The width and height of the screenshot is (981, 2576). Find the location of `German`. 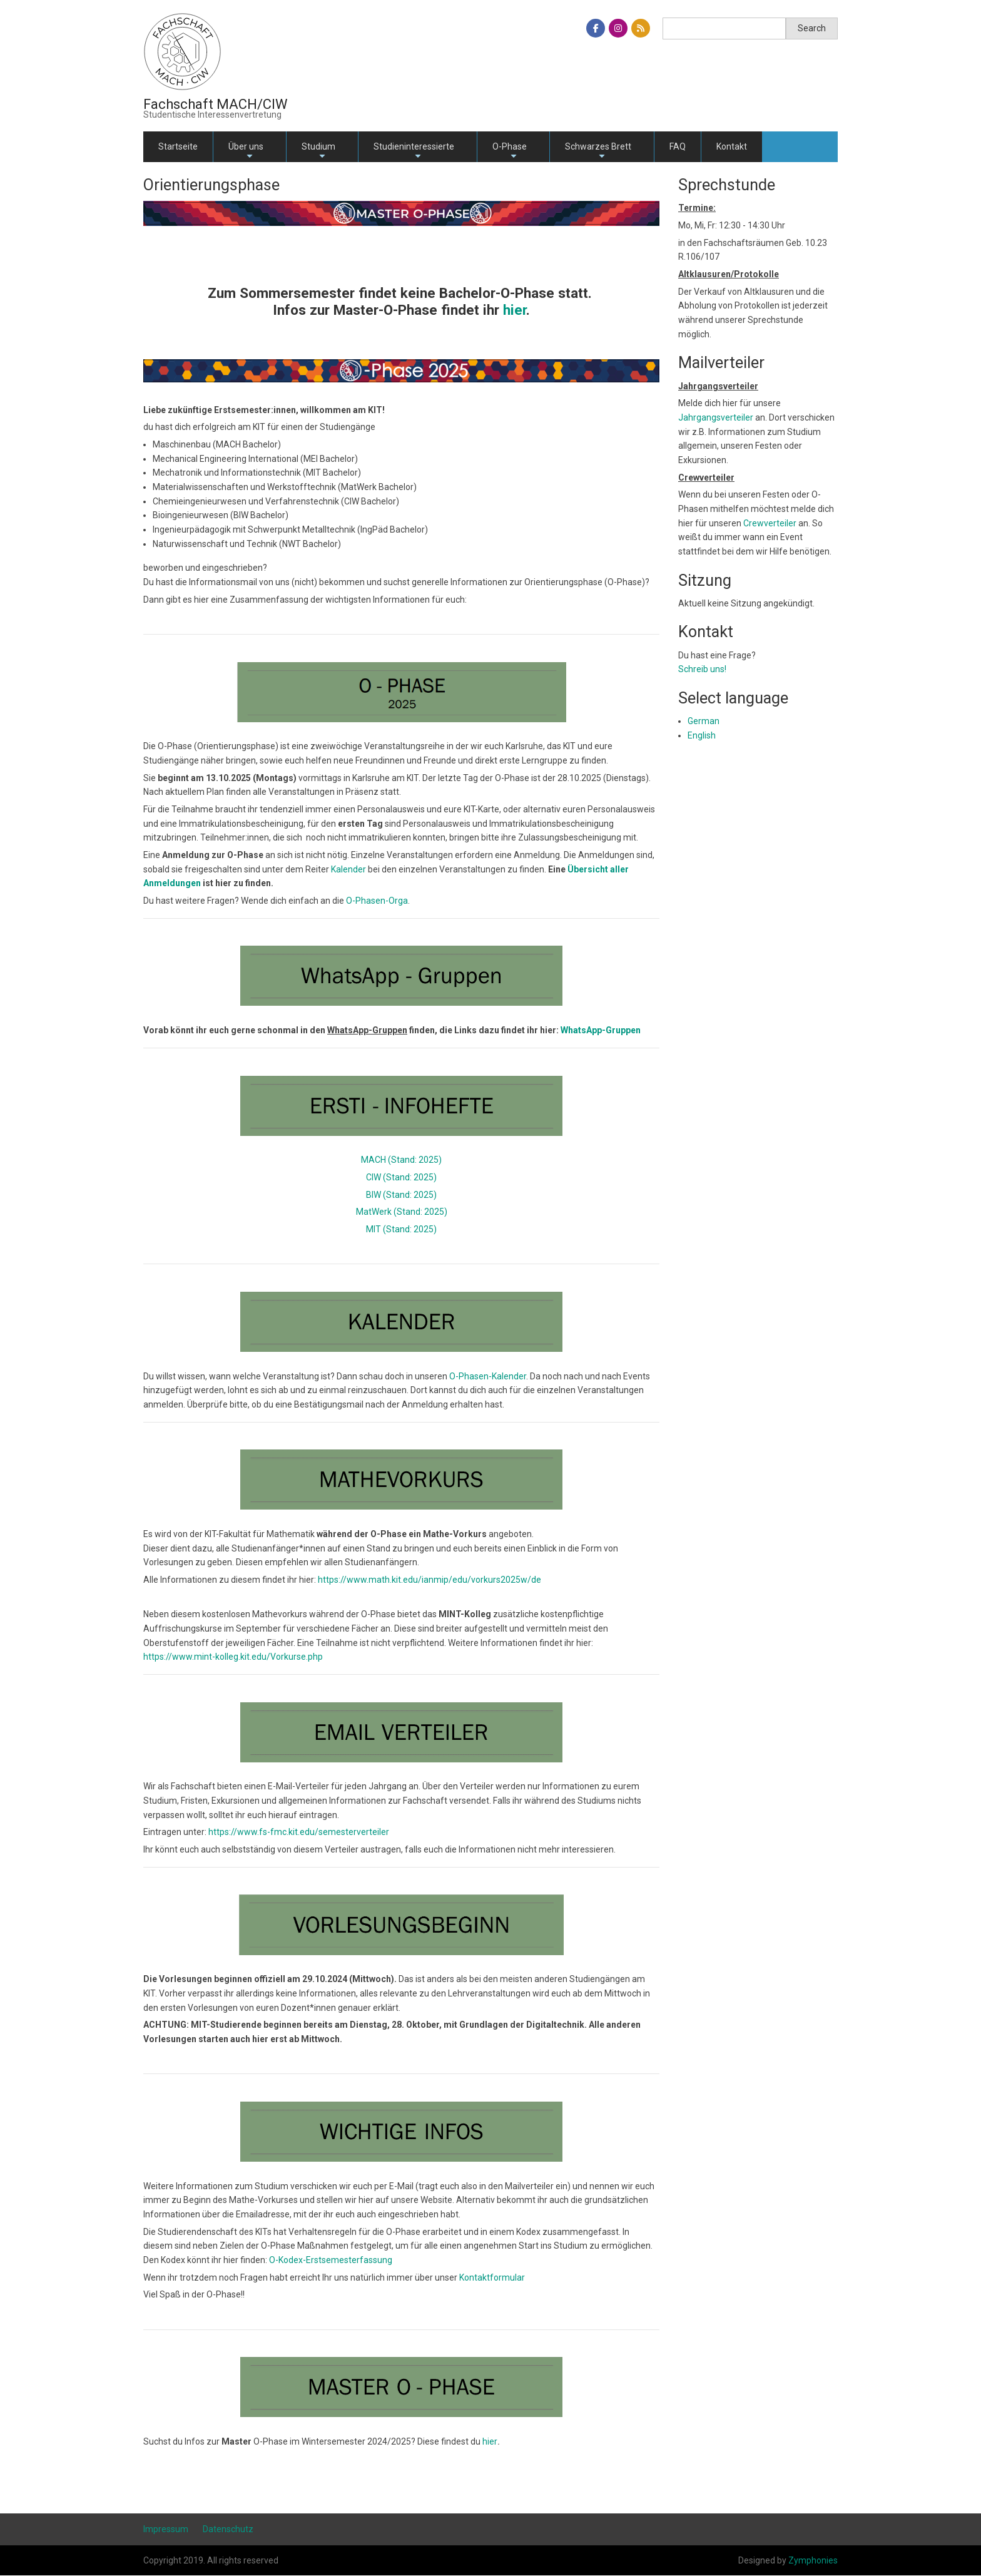

German is located at coordinates (703, 721).